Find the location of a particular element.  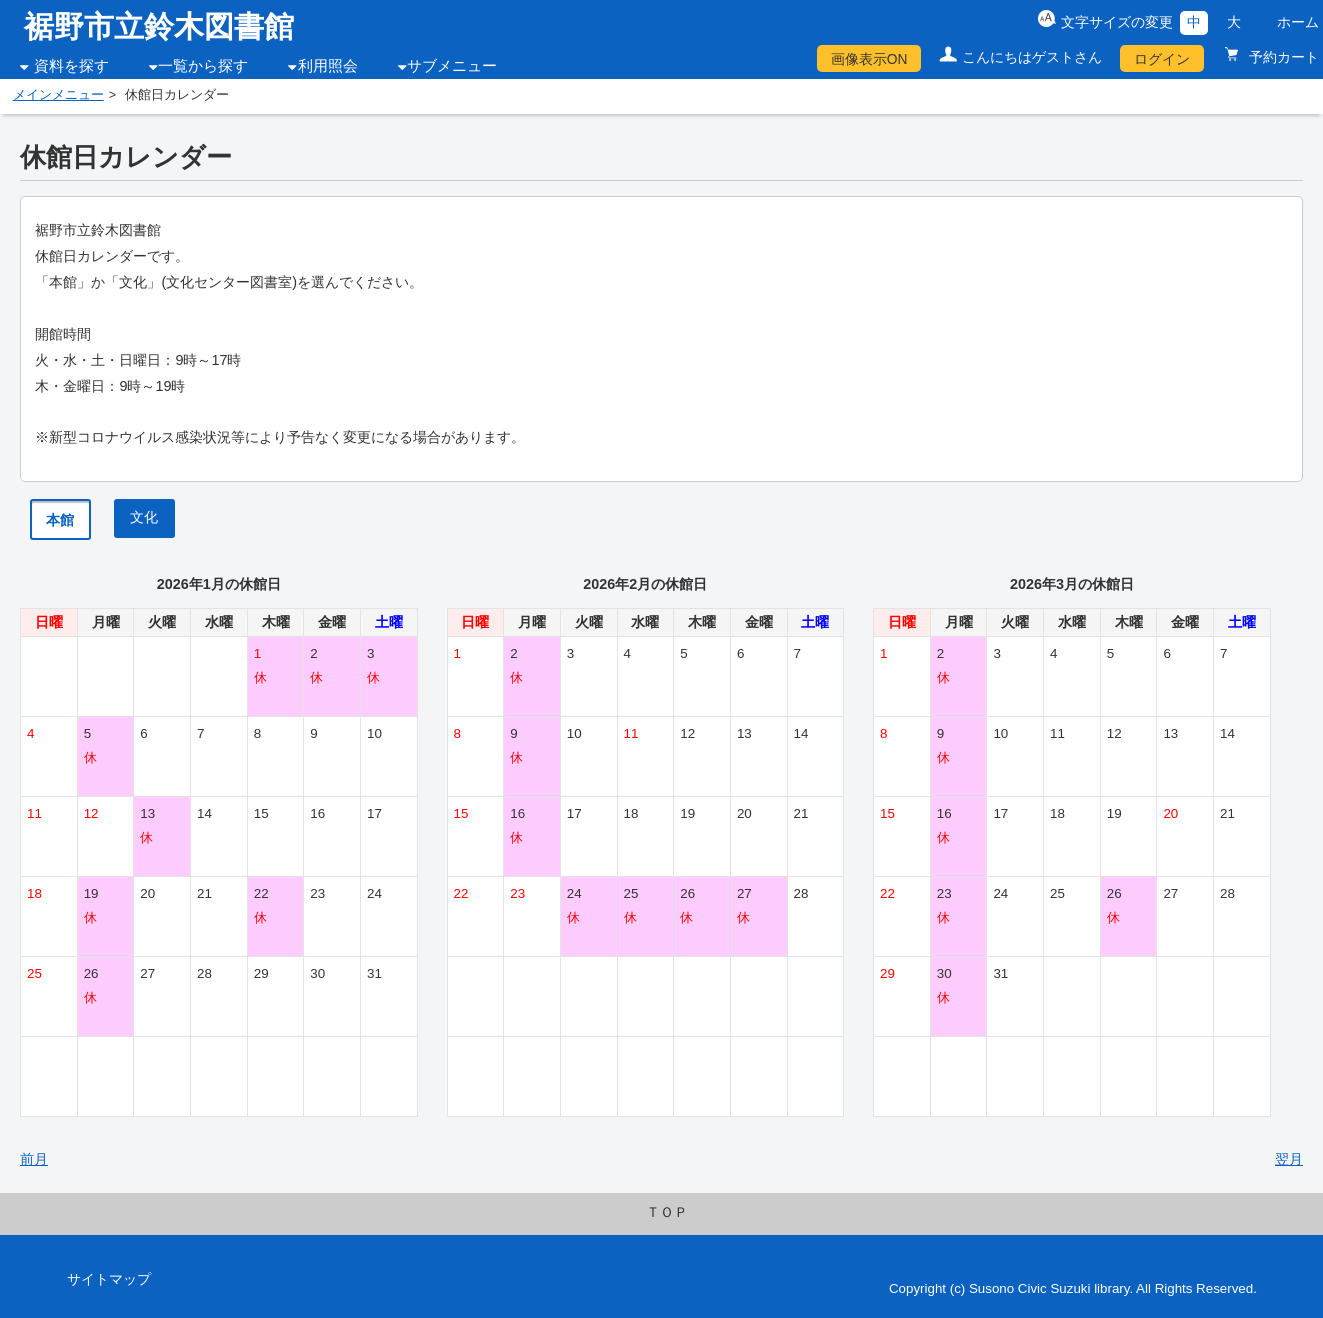

利用照会 is located at coordinates (328, 66).